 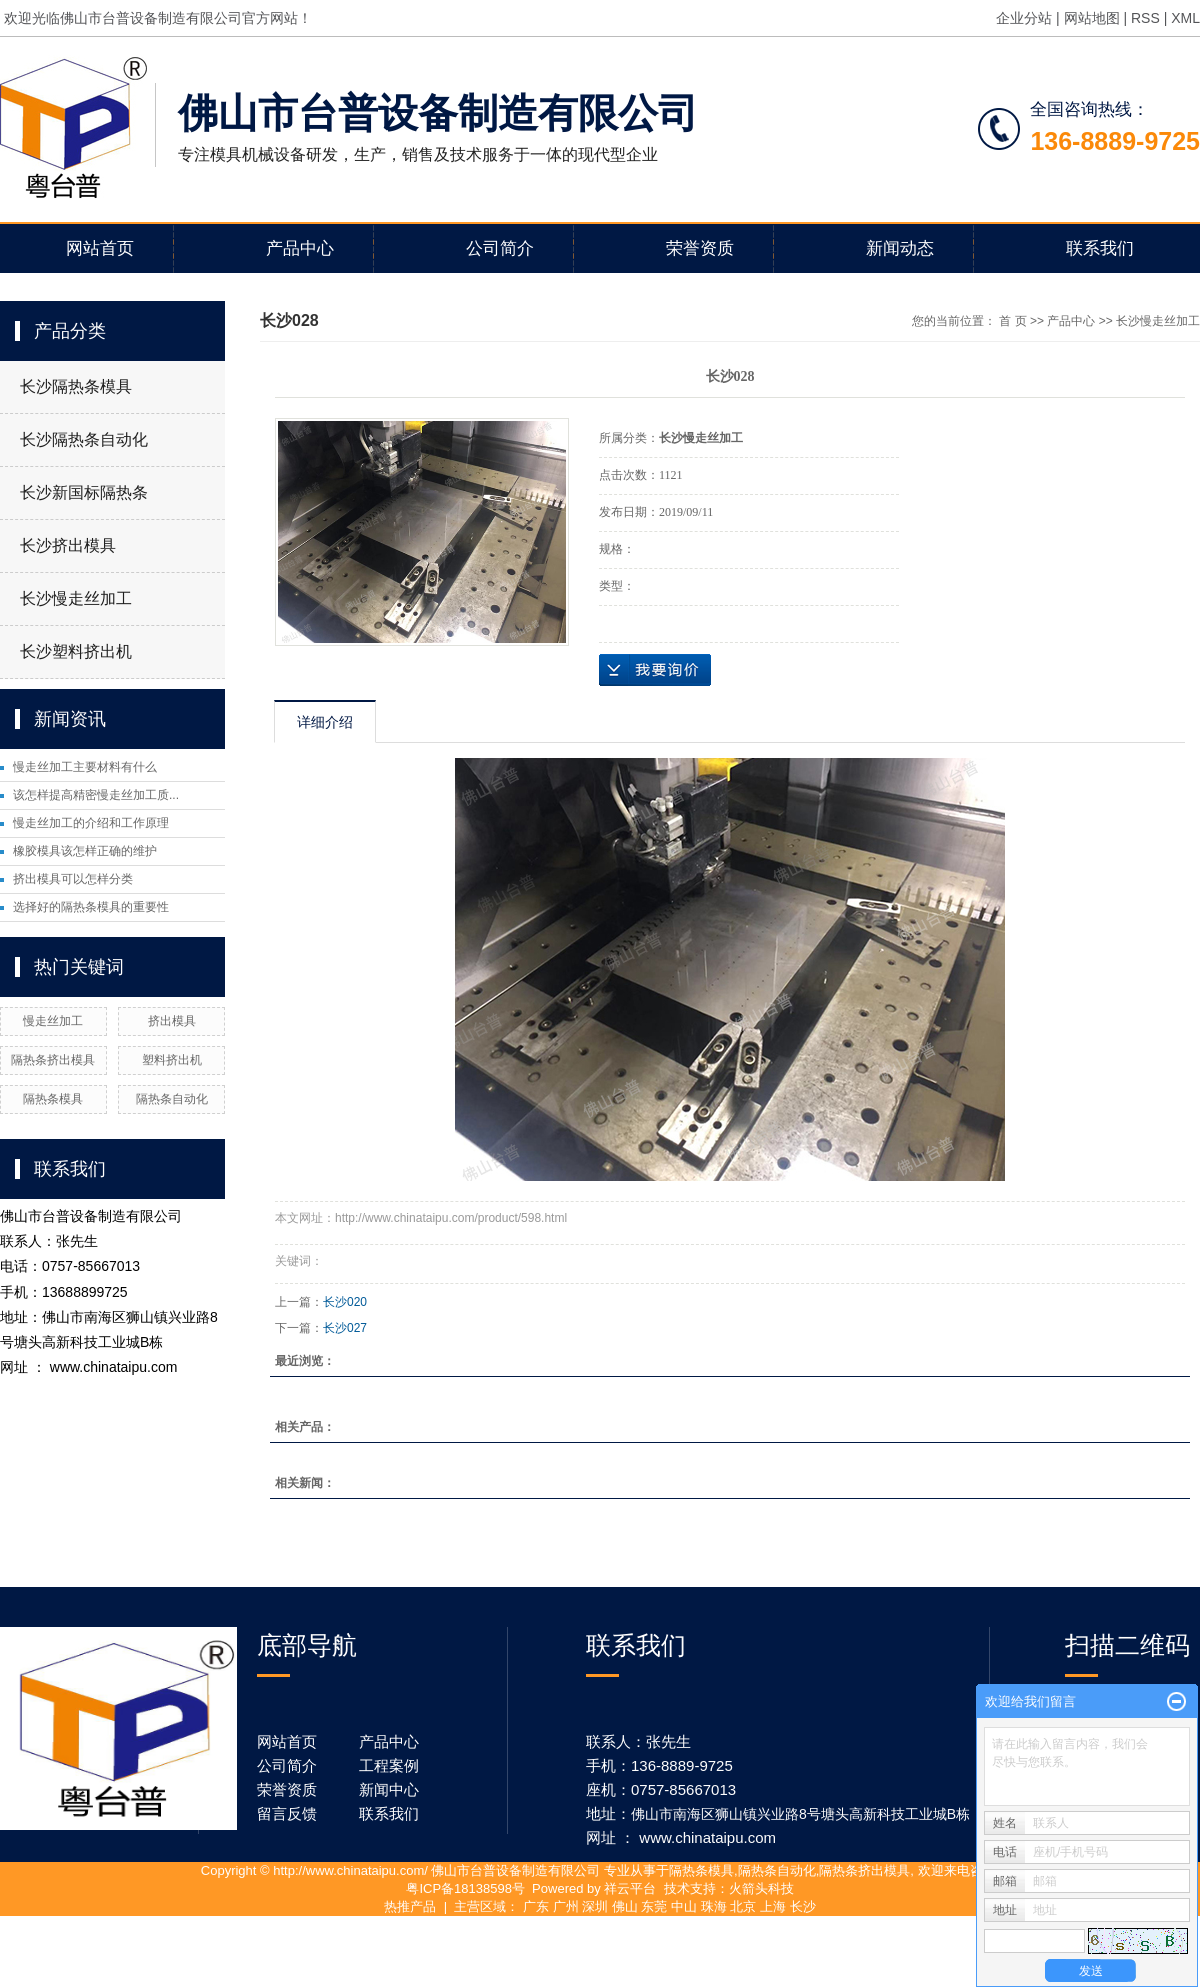 I want to click on 新闻动态, so click(x=900, y=248).